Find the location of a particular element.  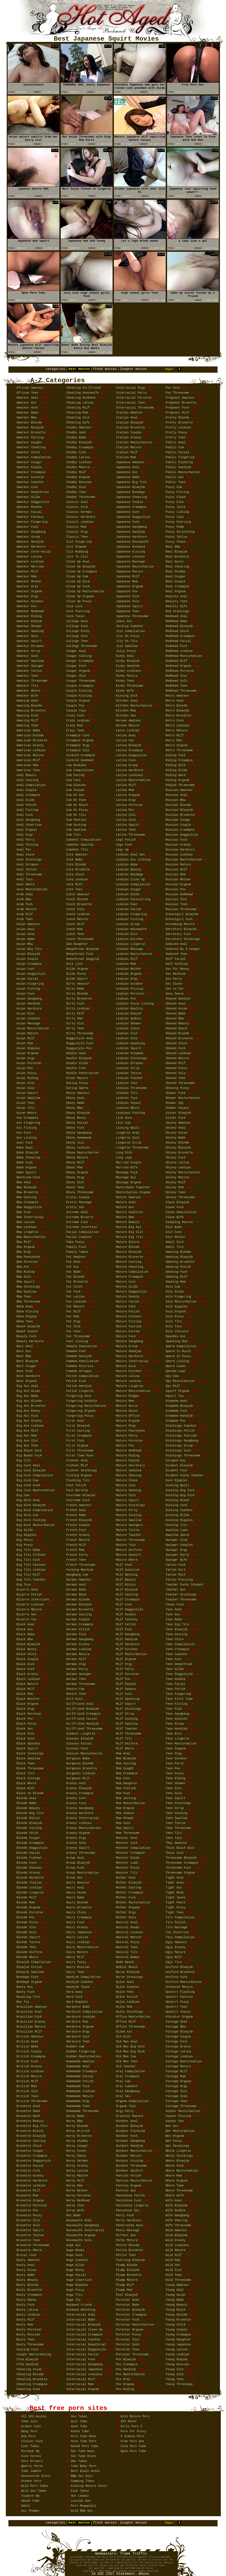

Hairy Amateur is located at coordinates (78, 1882).